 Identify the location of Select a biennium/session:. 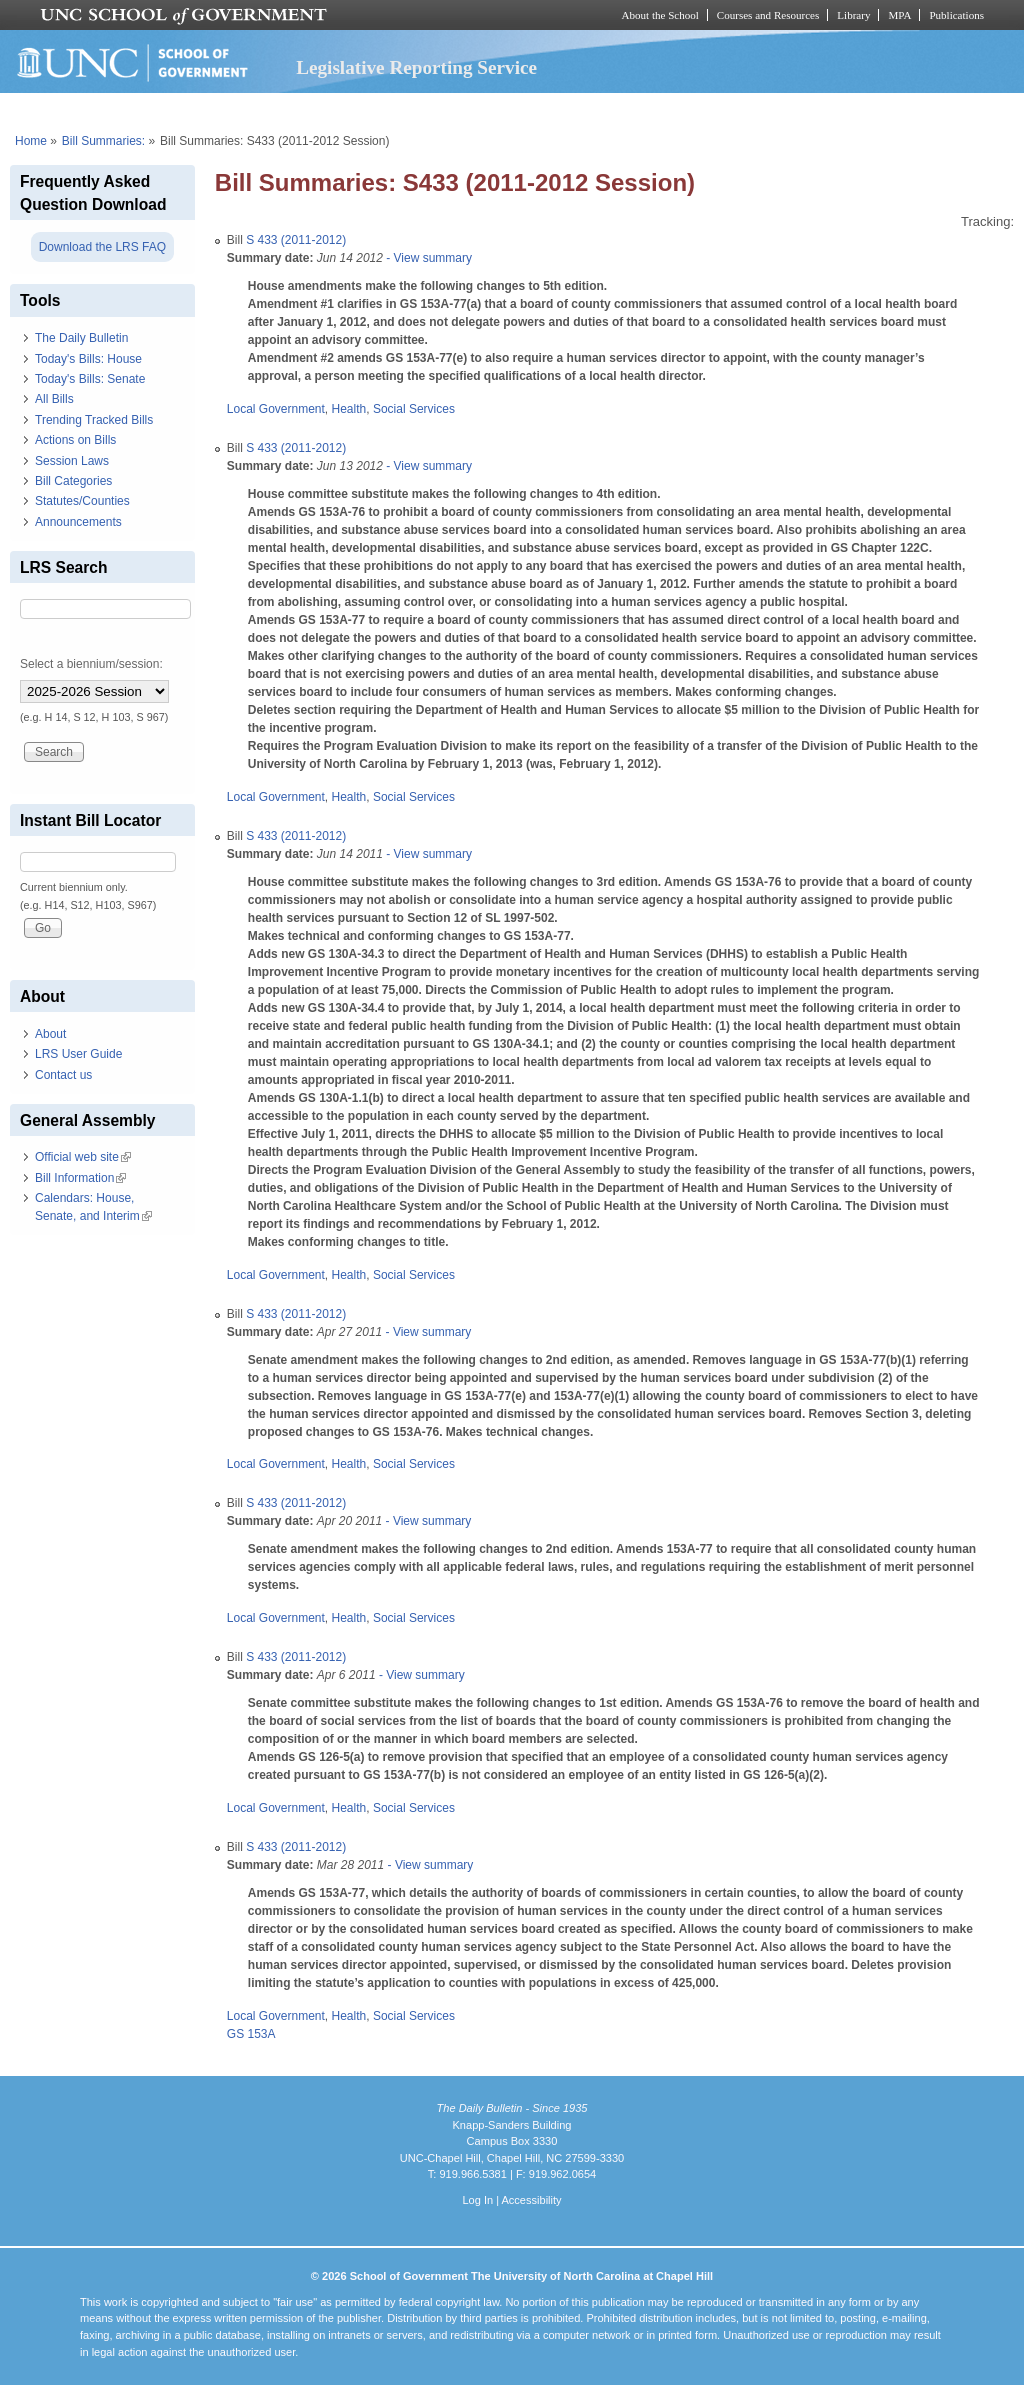
(91, 664).